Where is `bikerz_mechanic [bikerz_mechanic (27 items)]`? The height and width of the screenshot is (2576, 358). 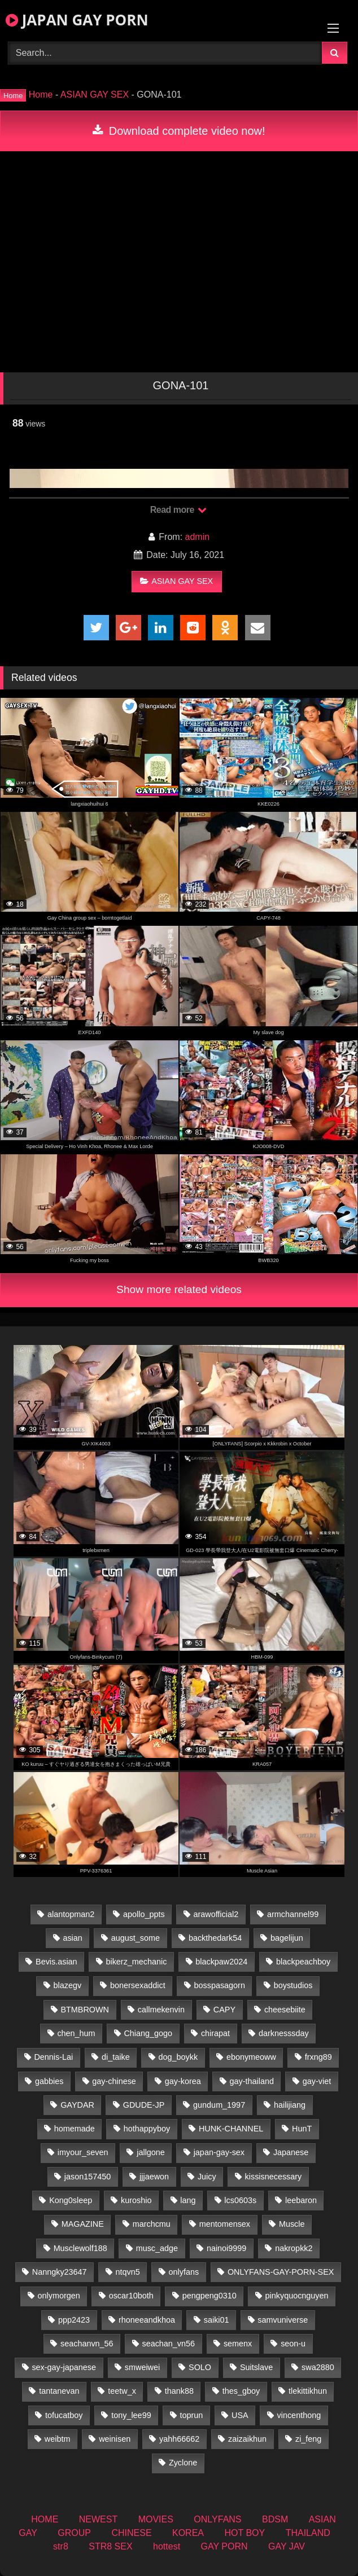
bikerz_mechanic [bikerz_mechanic (27 items)] is located at coordinates (136, 1961).